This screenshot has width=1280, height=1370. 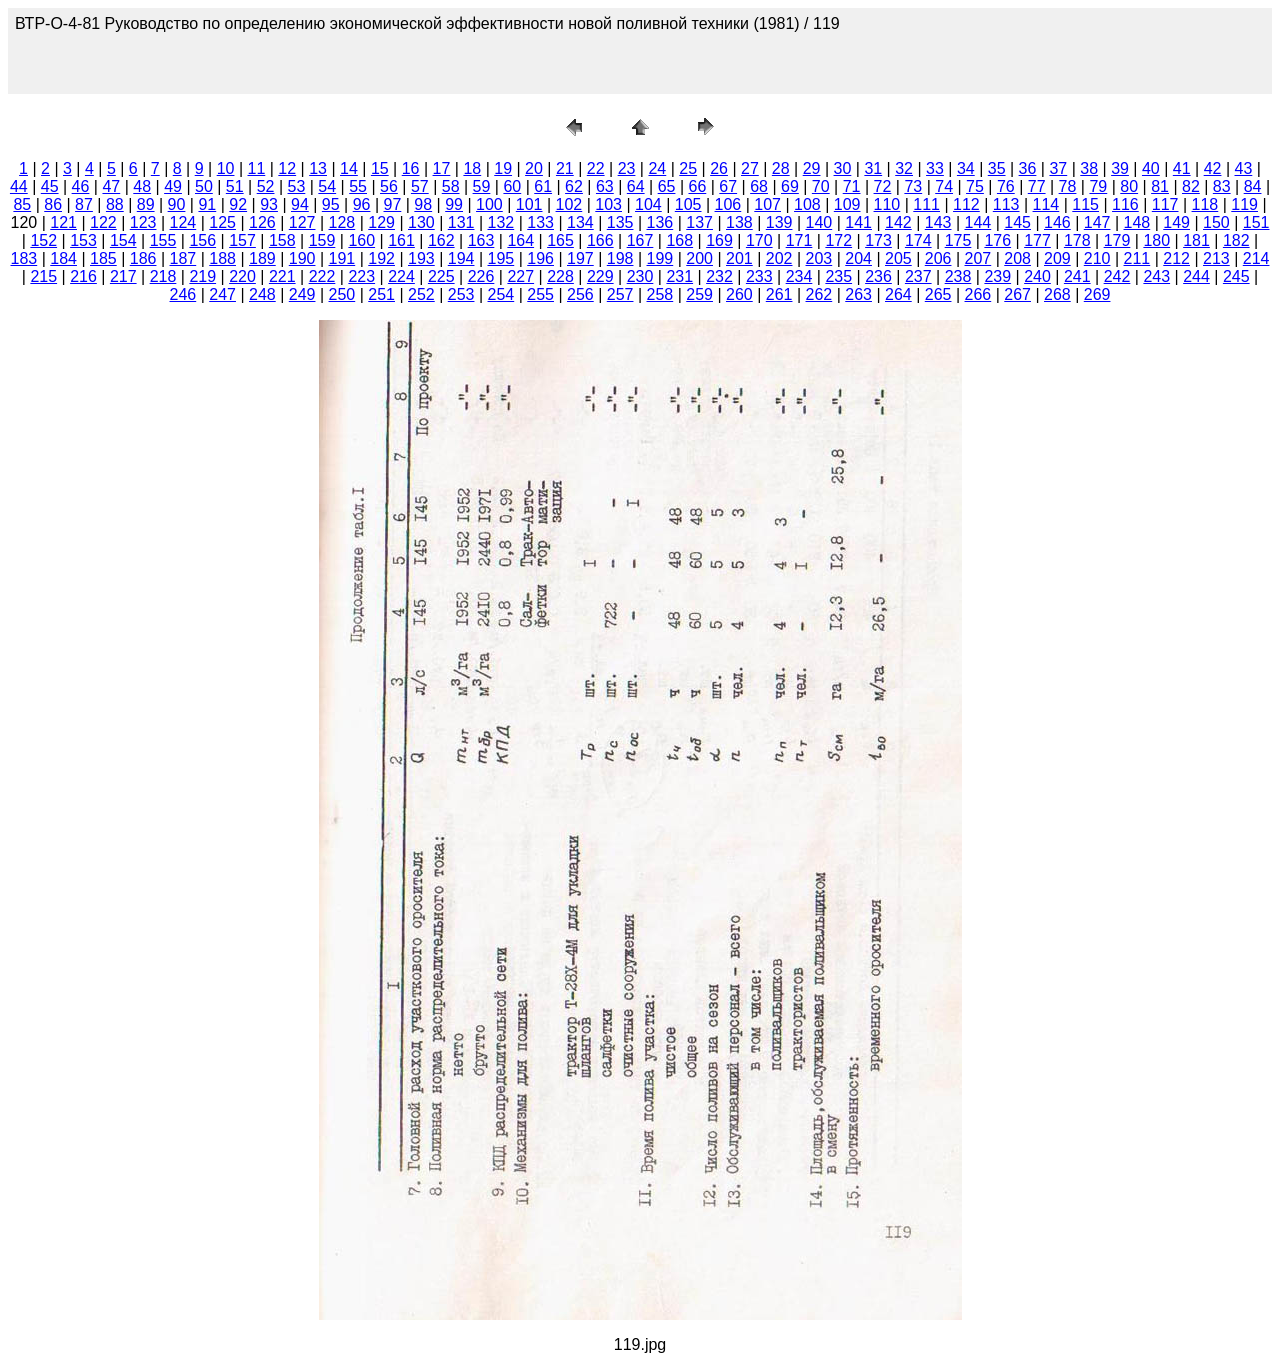 What do you see at coordinates (1244, 204) in the screenshot?
I see `119` at bounding box center [1244, 204].